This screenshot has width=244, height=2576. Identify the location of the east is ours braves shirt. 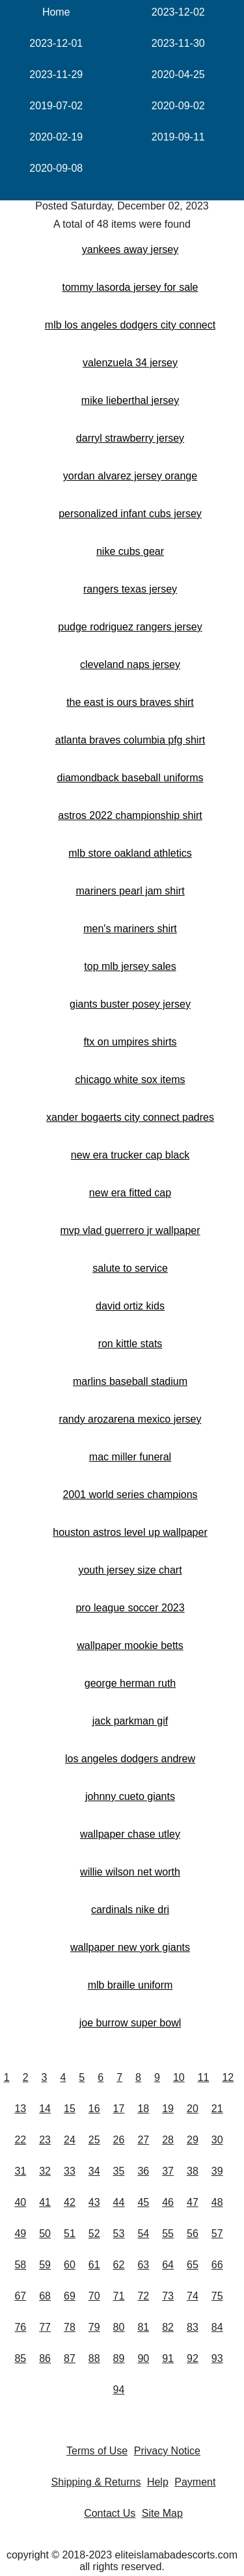
(130, 702).